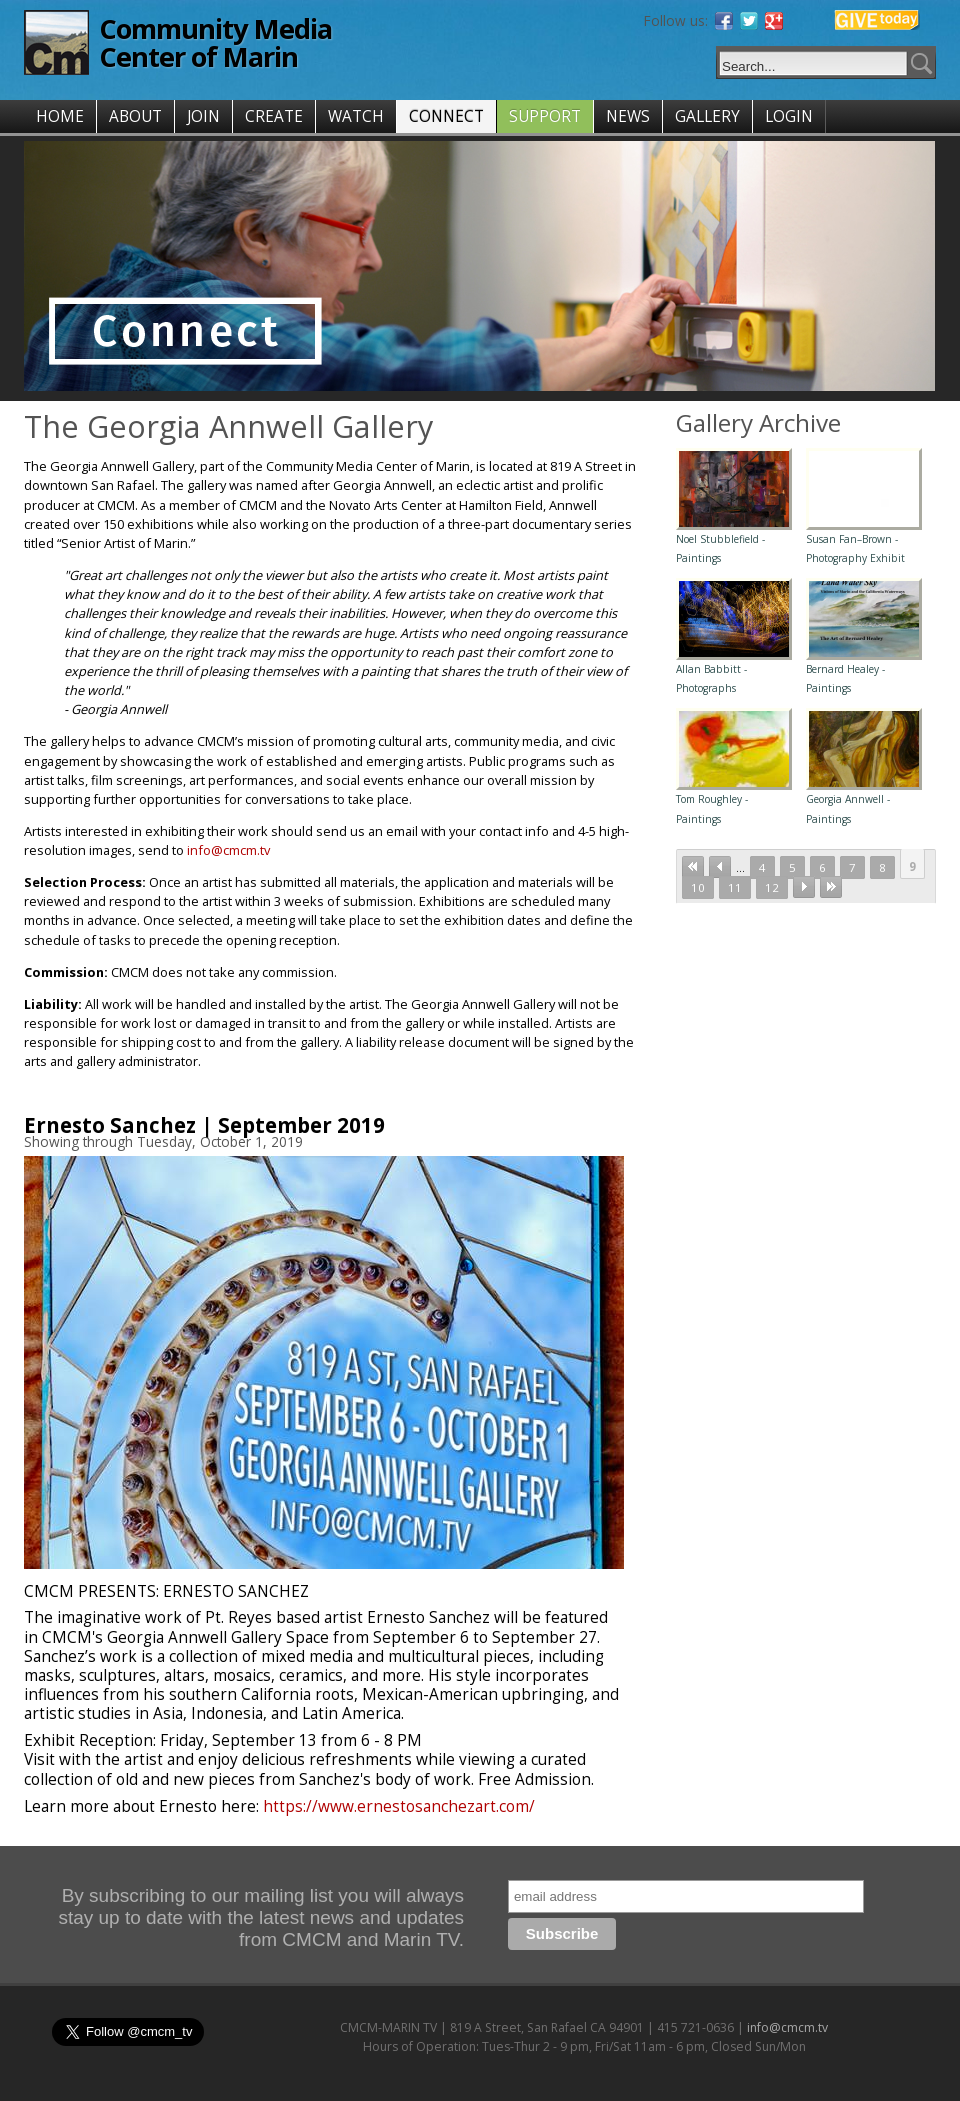  What do you see at coordinates (203, 116) in the screenshot?
I see `JOIN` at bounding box center [203, 116].